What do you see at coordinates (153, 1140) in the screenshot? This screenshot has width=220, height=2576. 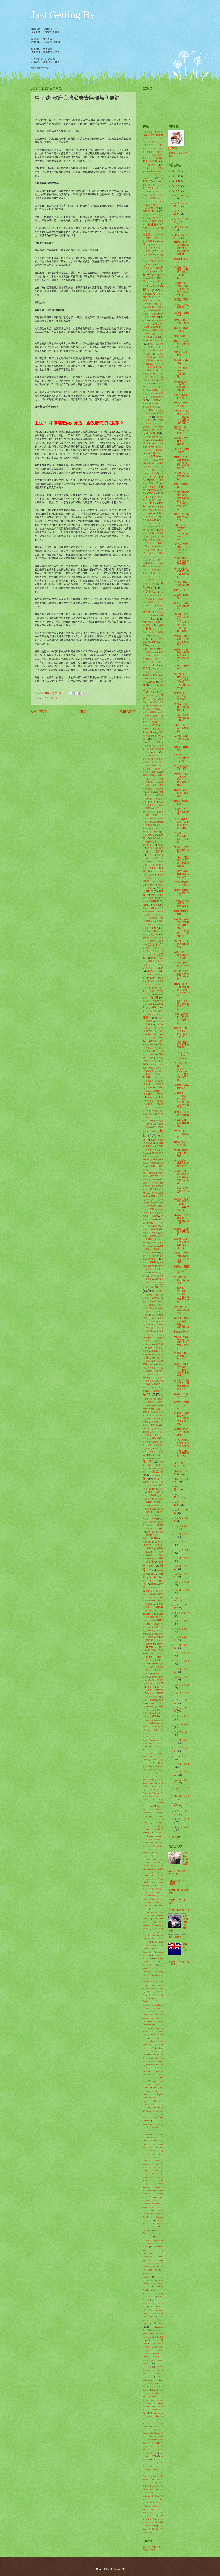 I see `陸克曼` at bounding box center [153, 1140].